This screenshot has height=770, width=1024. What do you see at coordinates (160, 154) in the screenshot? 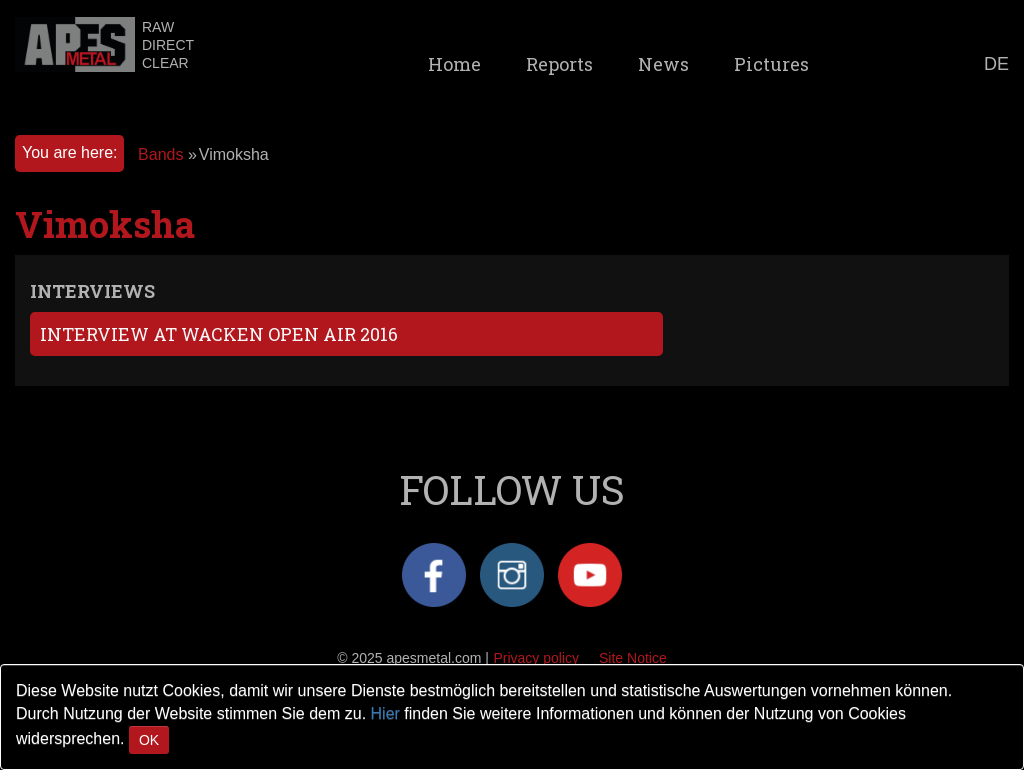
I see `Bands` at bounding box center [160, 154].